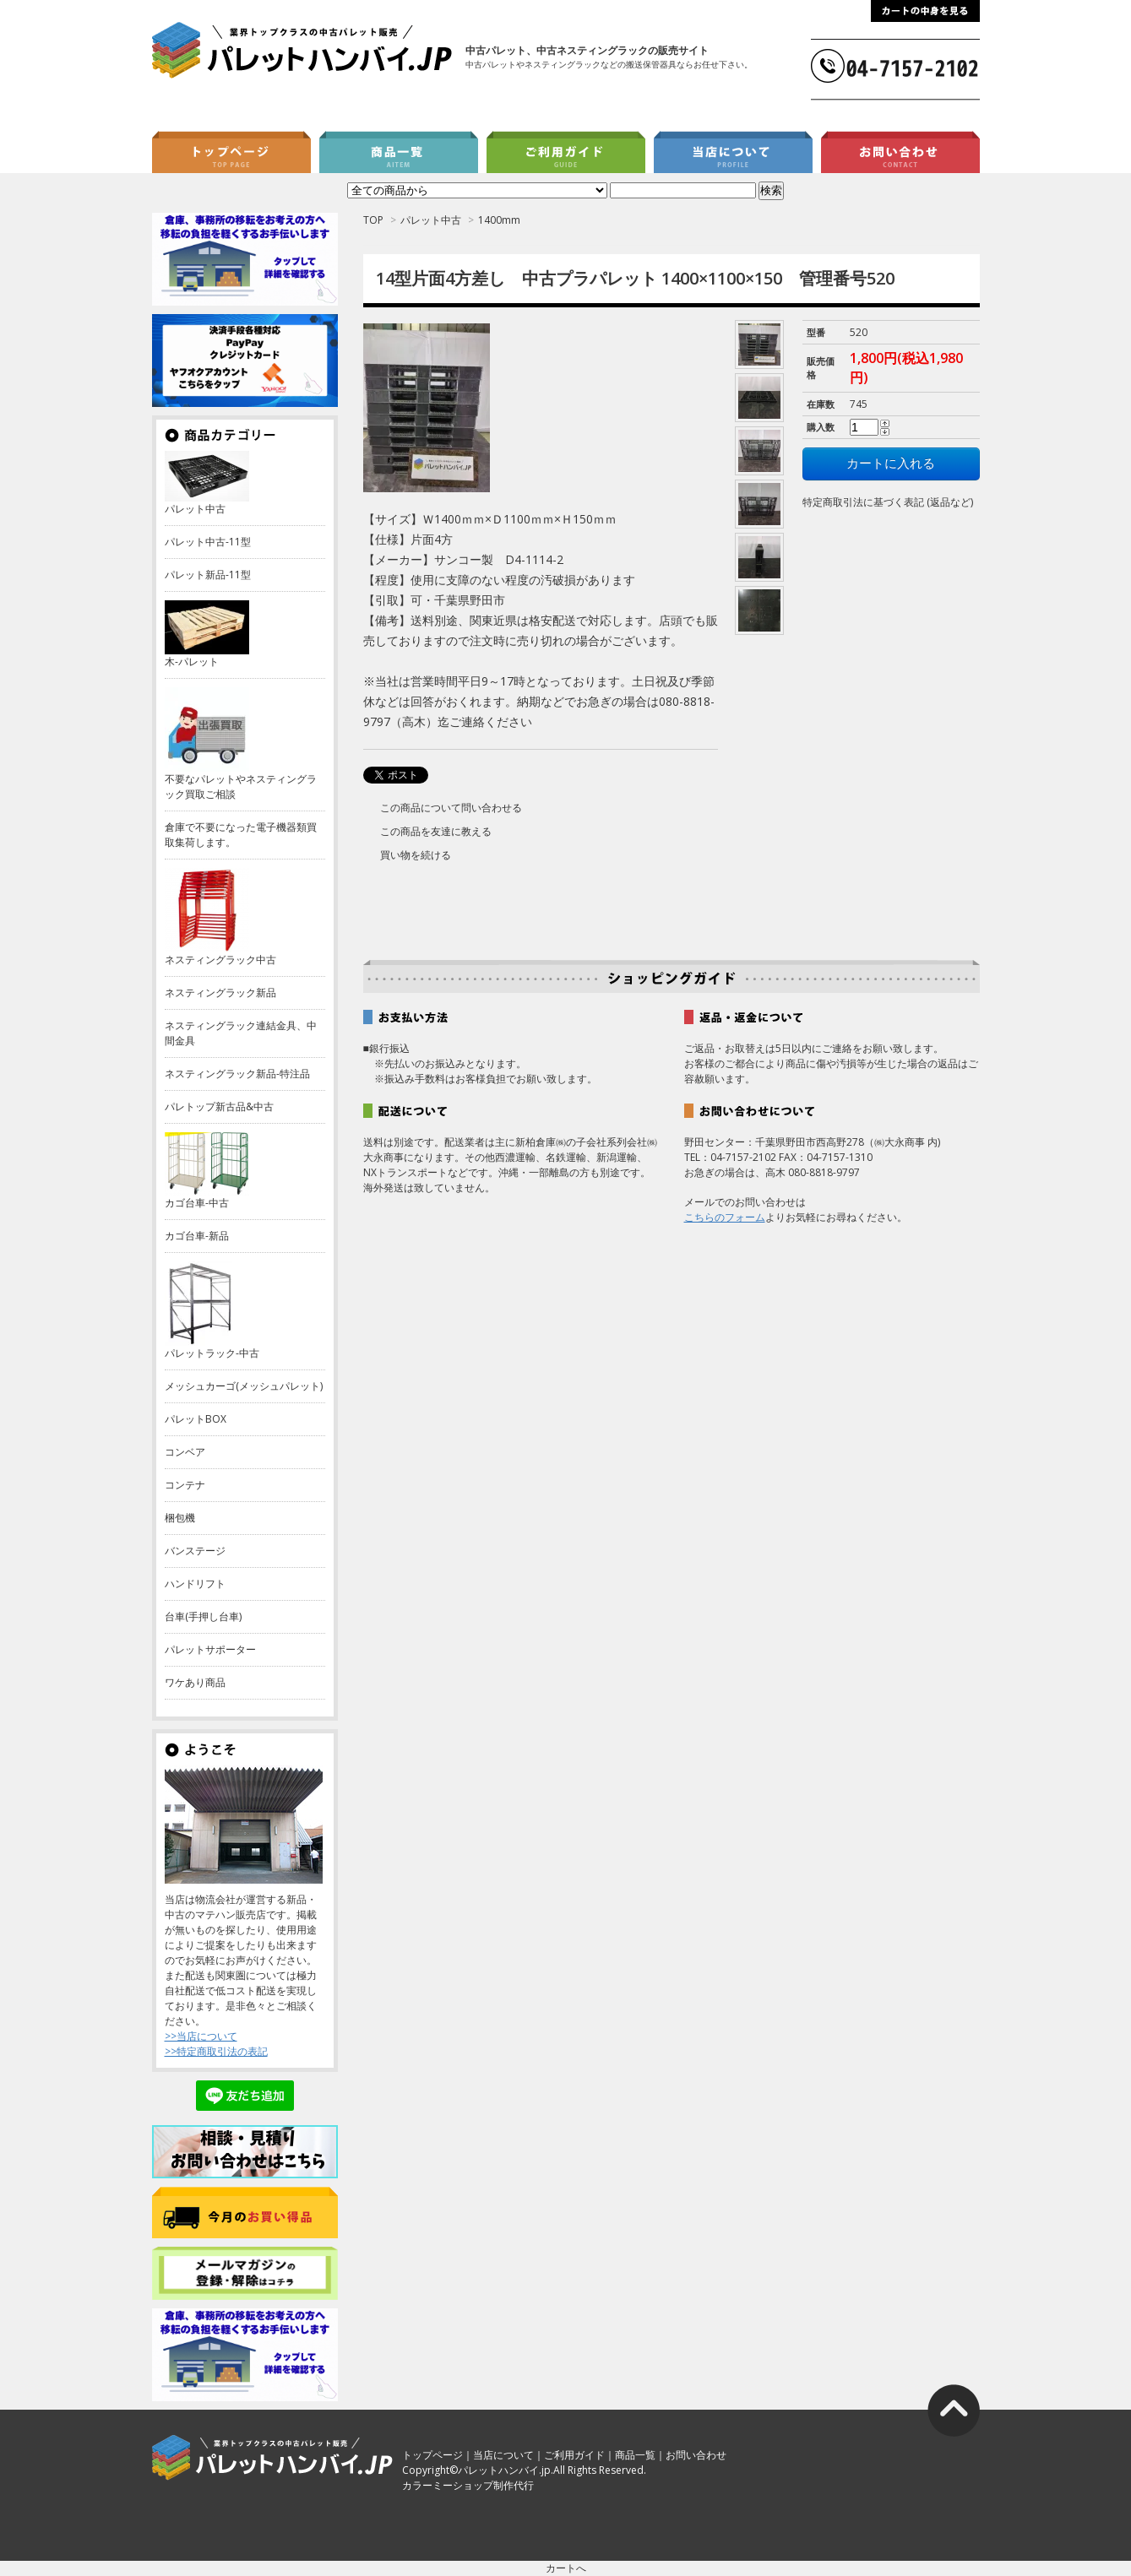 The image size is (1131, 2576). What do you see at coordinates (887, 502) in the screenshot?
I see `特定商取引法に基づく表記 (返品など)` at bounding box center [887, 502].